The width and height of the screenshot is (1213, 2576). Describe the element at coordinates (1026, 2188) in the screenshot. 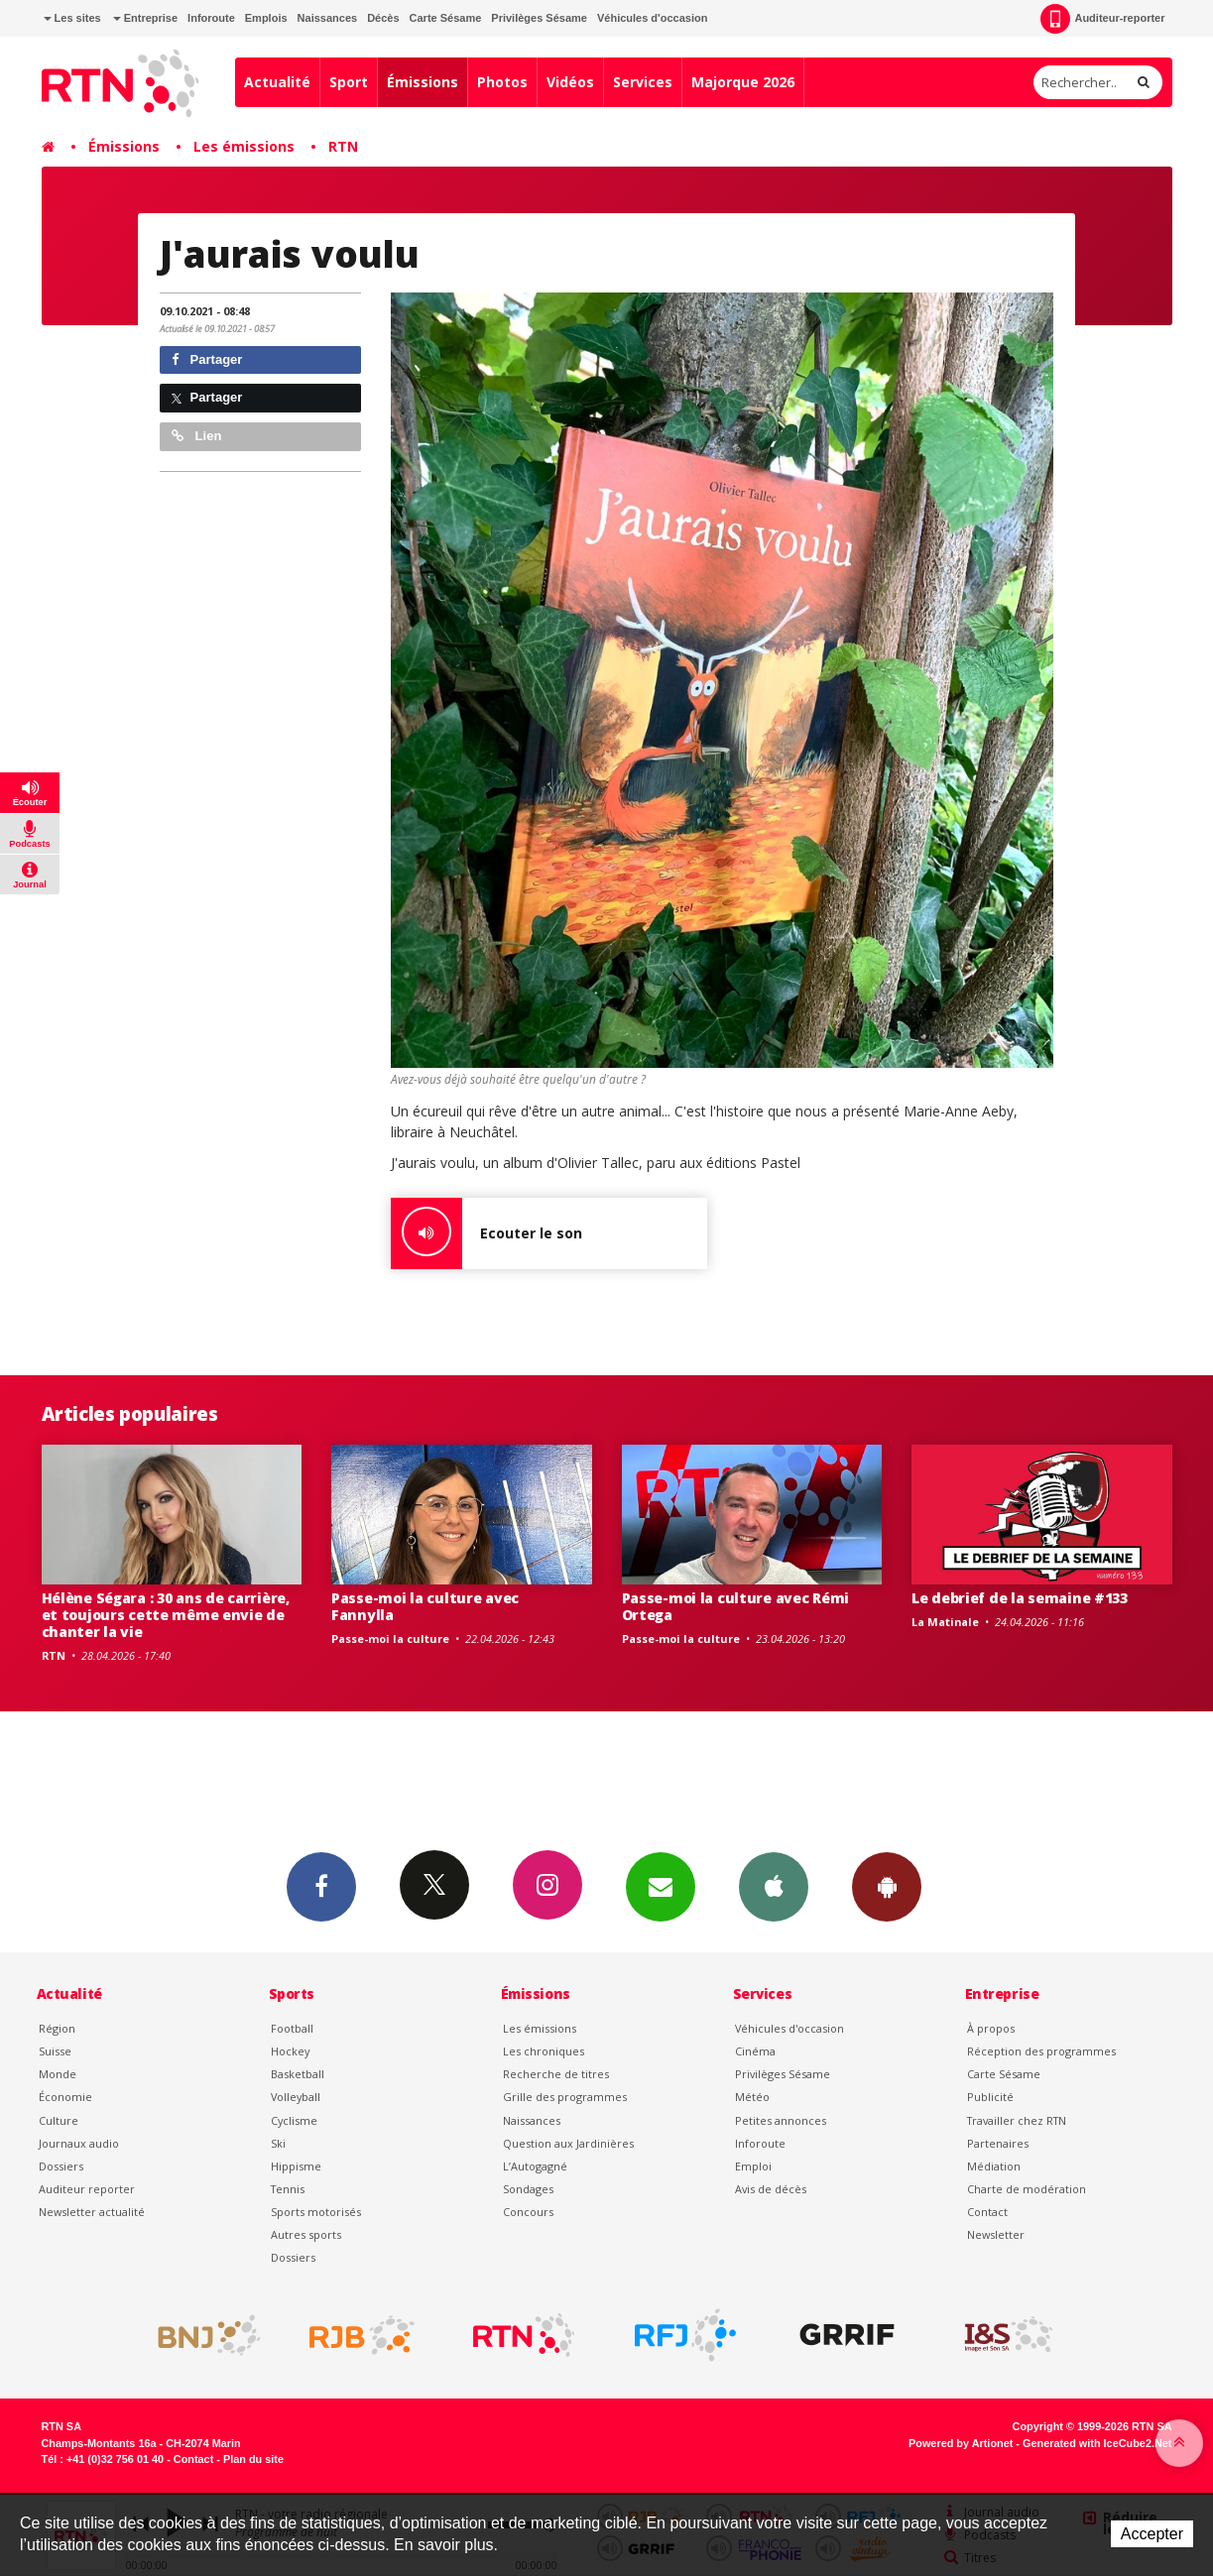

I see `Charte de modération` at that location.